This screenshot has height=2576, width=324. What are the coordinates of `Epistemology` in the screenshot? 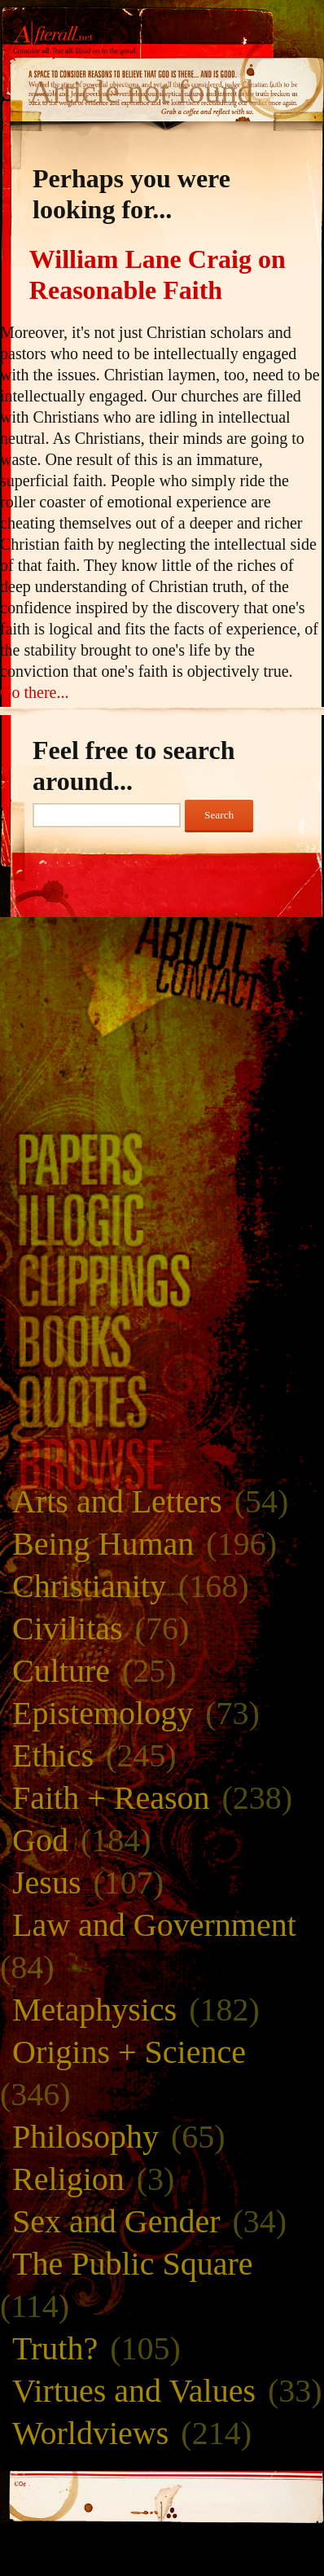 It's located at (102, 1713).